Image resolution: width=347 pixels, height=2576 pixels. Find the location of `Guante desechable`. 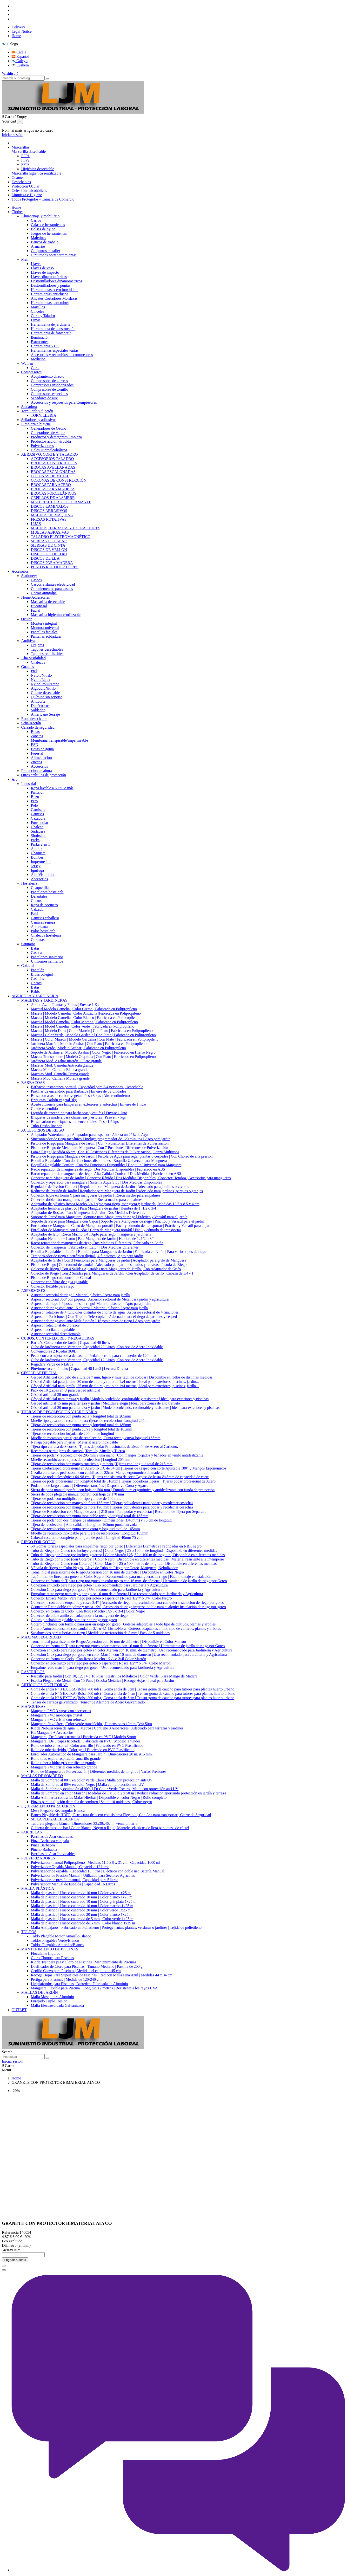

Guante desechable is located at coordinates (45, 693).